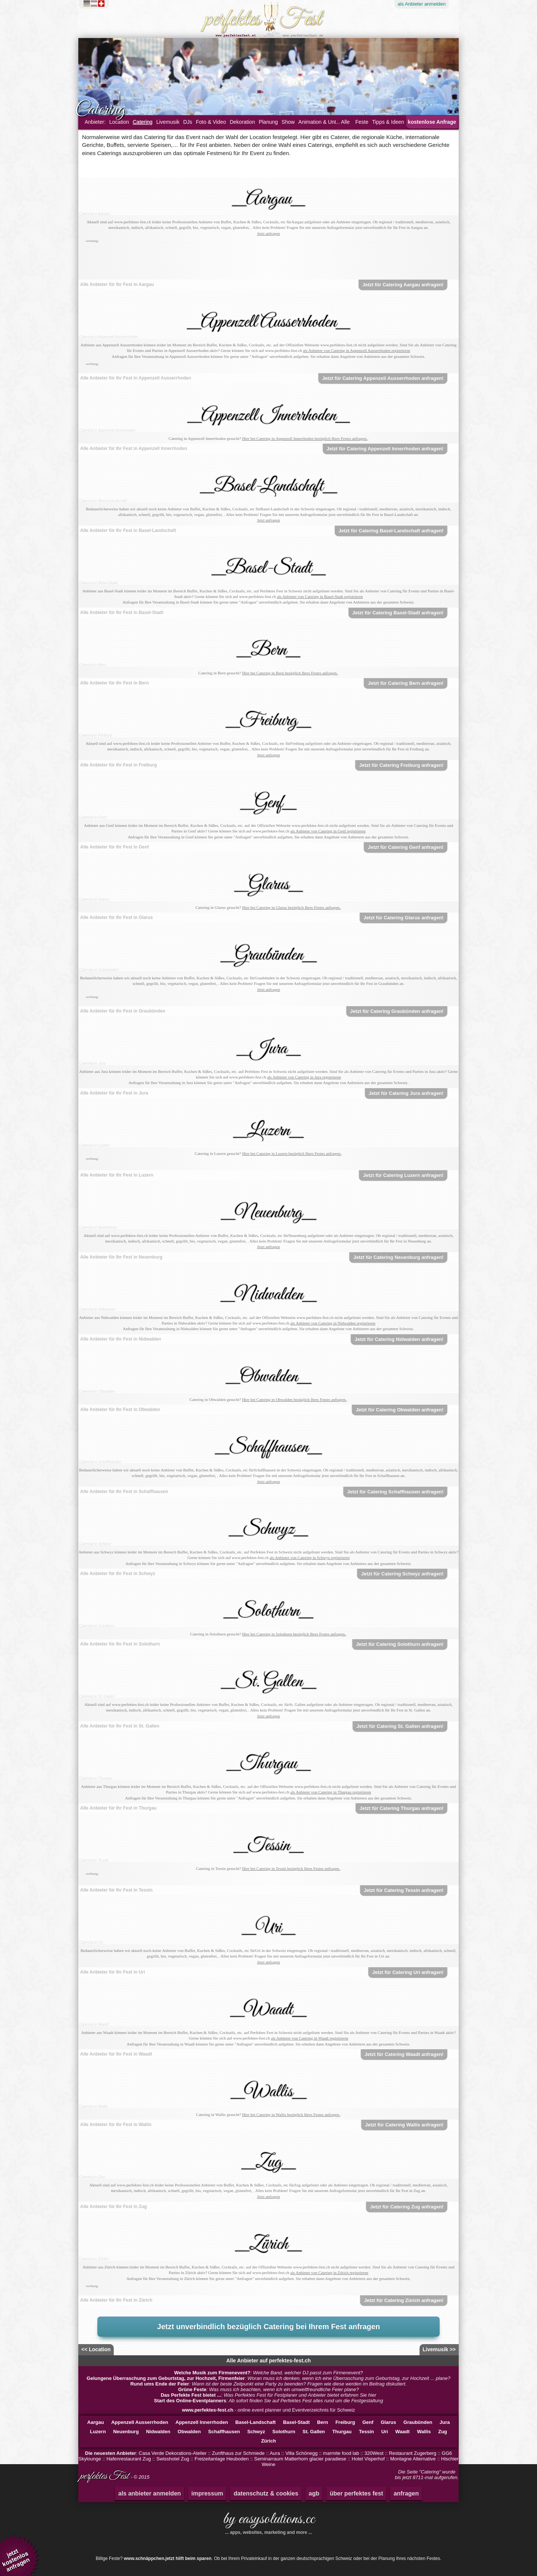 The image size is (537, 2576). What do you see at coordinates (113, 2206) in the screenshot?
I see `Alle Anbieter für Ihr Fest in Zug` at bounding box center [113, 2206].